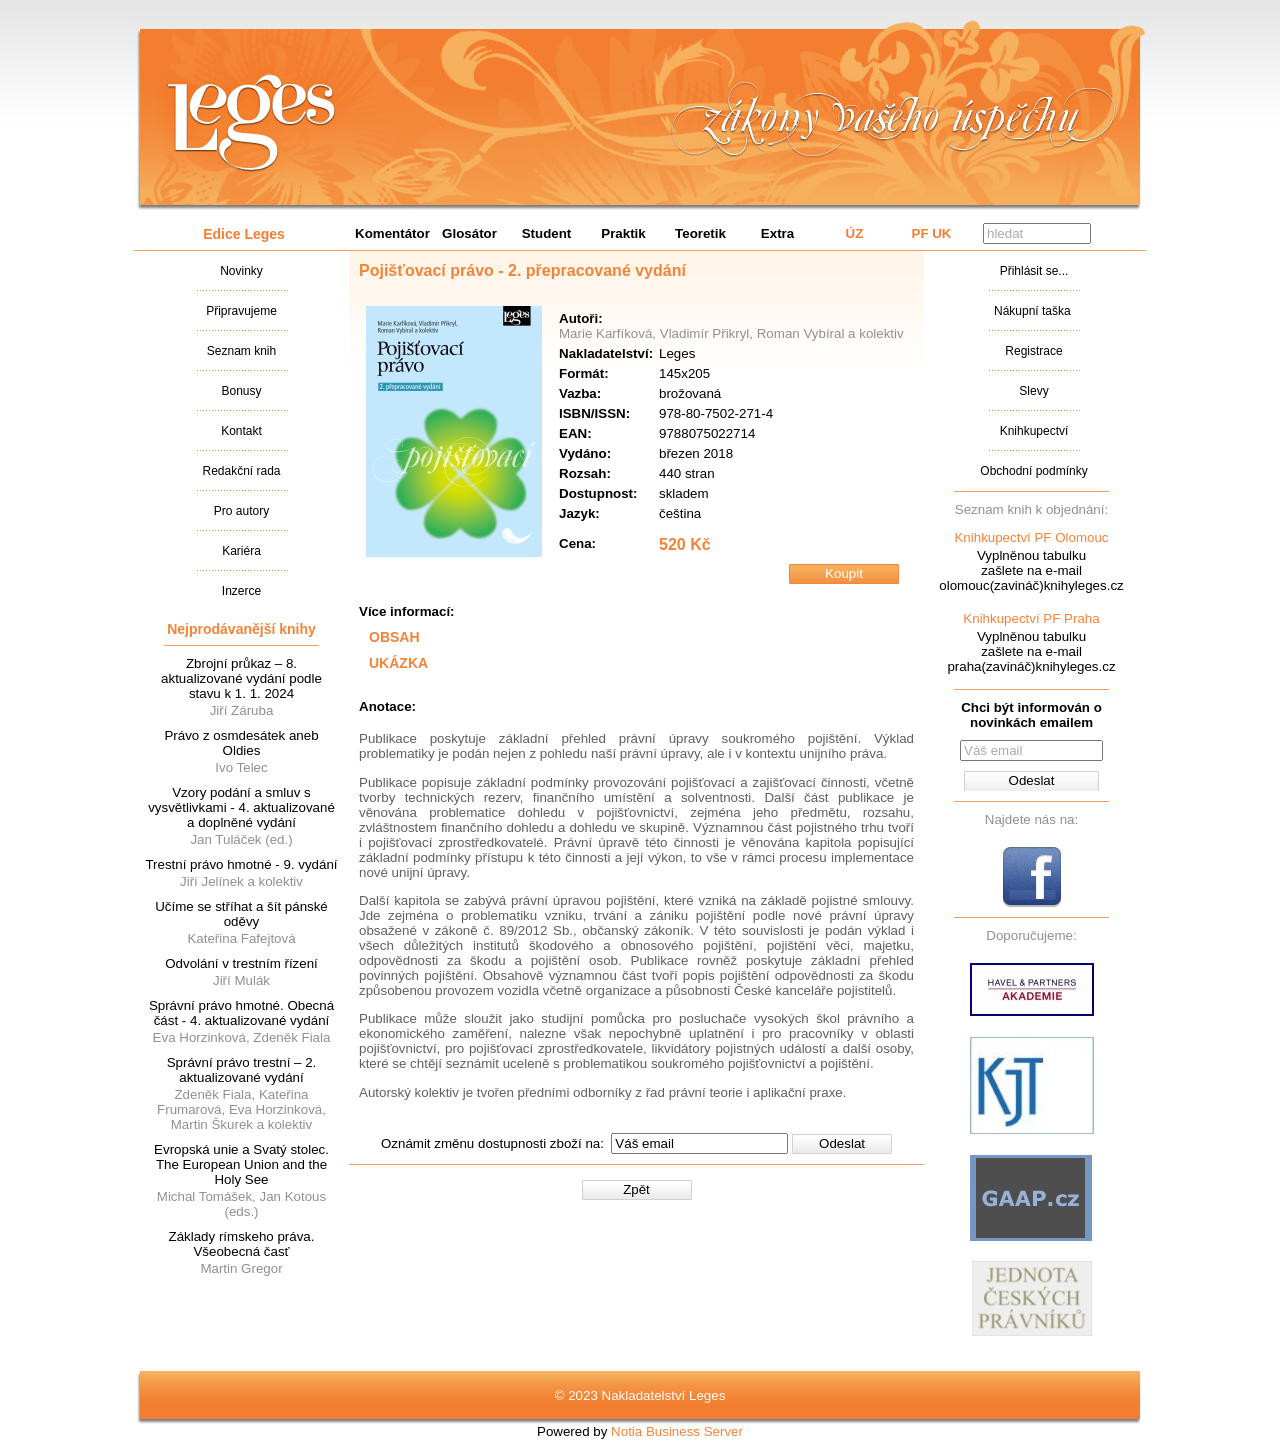 The image size is (1280, 1449). I want to click on Nakladatalství Leges, so click(251, 123).